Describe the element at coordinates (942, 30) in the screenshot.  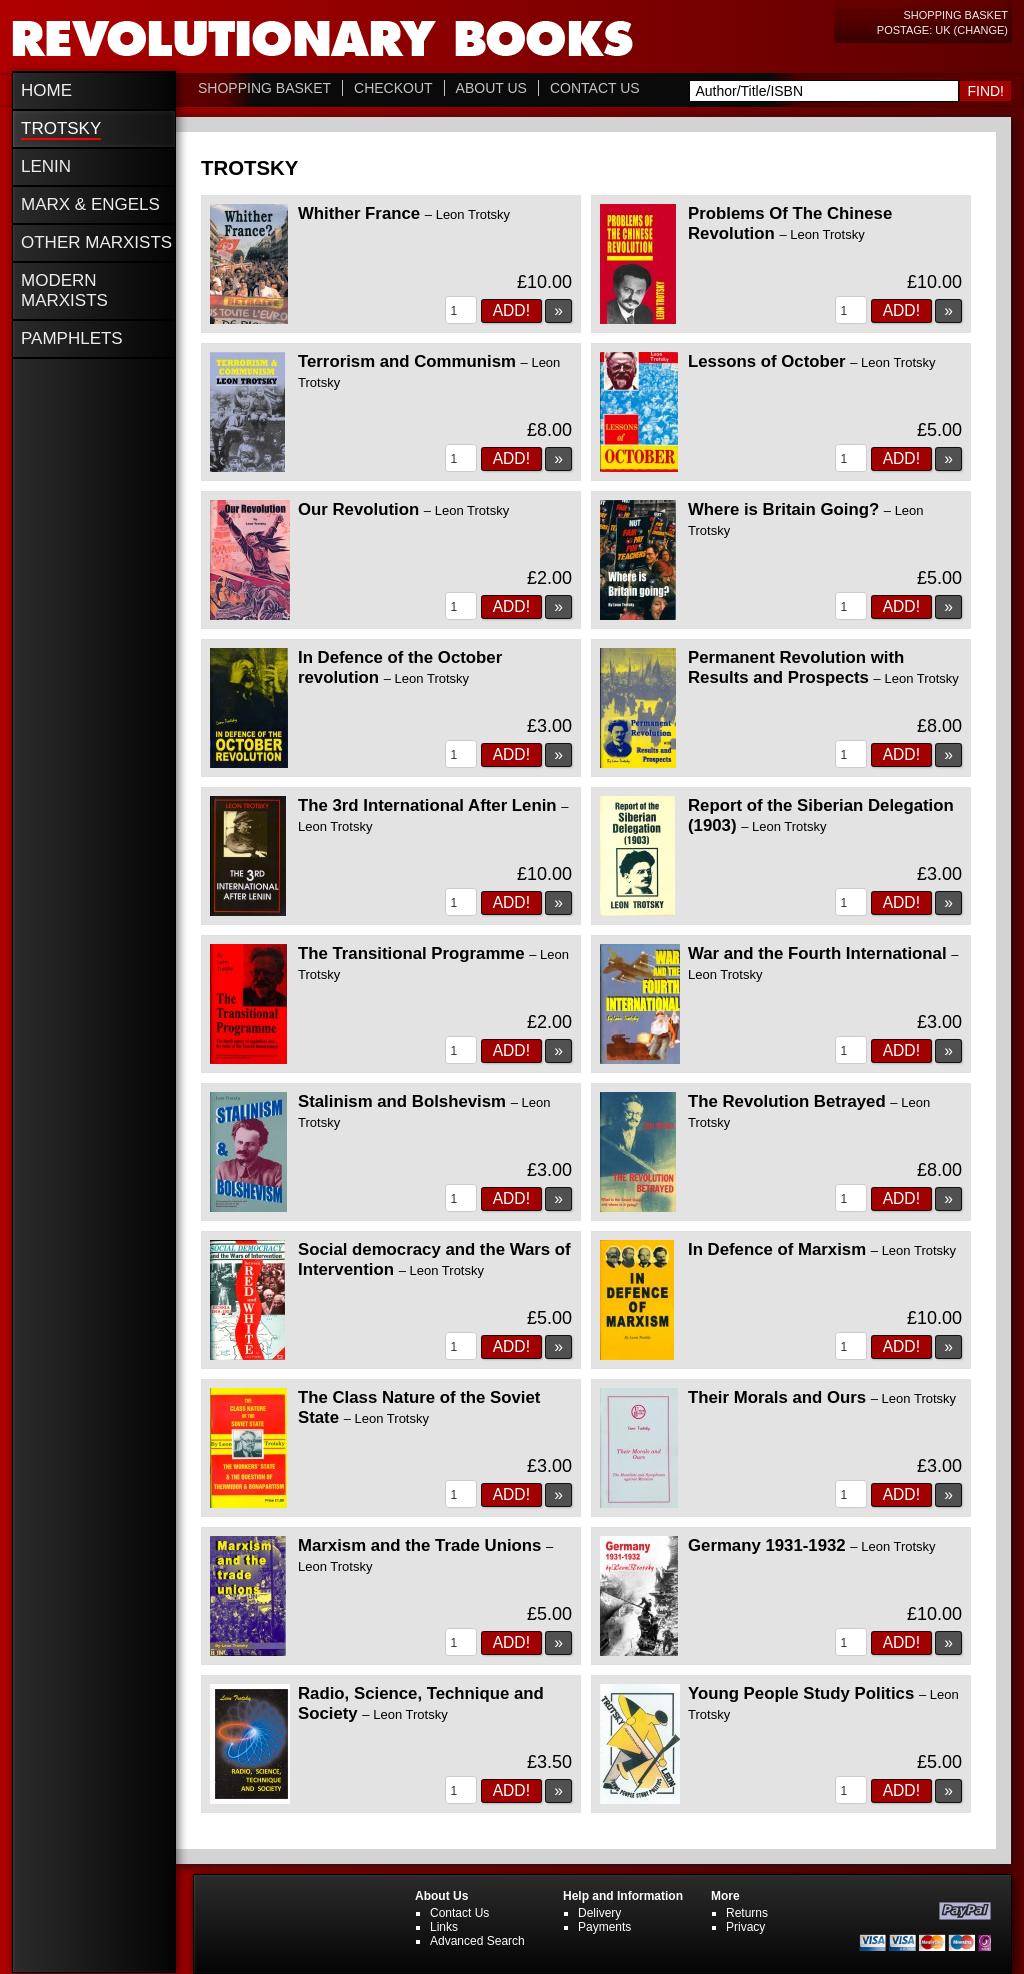
I see `Postage: UK (change)` at that location.